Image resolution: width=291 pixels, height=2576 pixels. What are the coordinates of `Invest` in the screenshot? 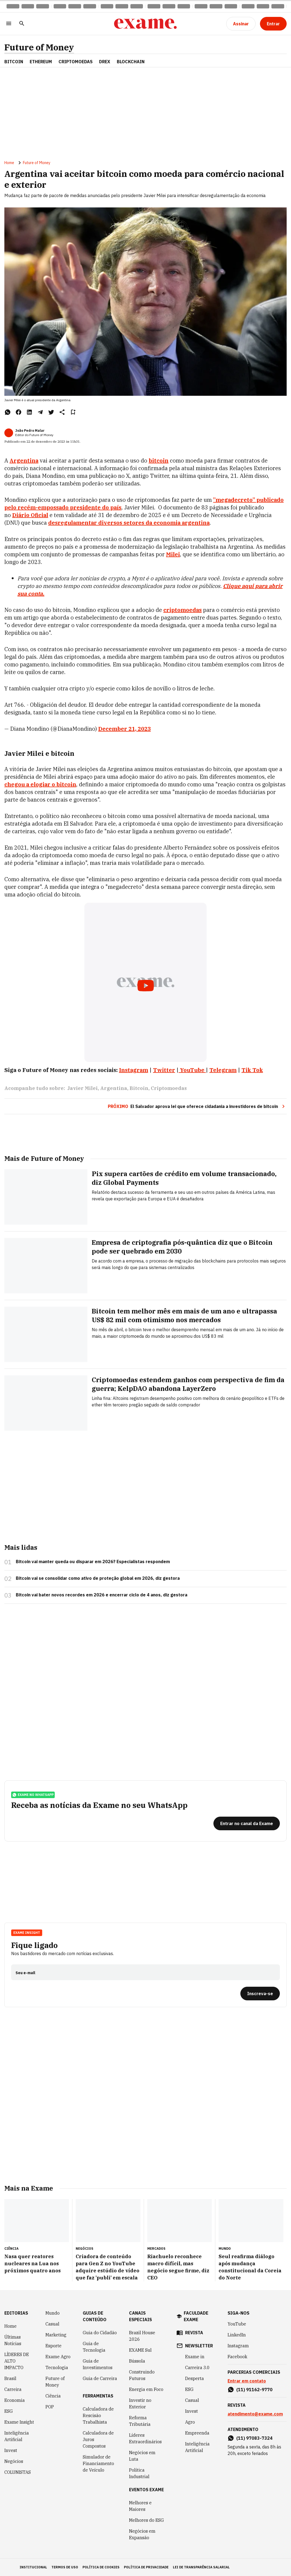 It's located at (10, 2450).